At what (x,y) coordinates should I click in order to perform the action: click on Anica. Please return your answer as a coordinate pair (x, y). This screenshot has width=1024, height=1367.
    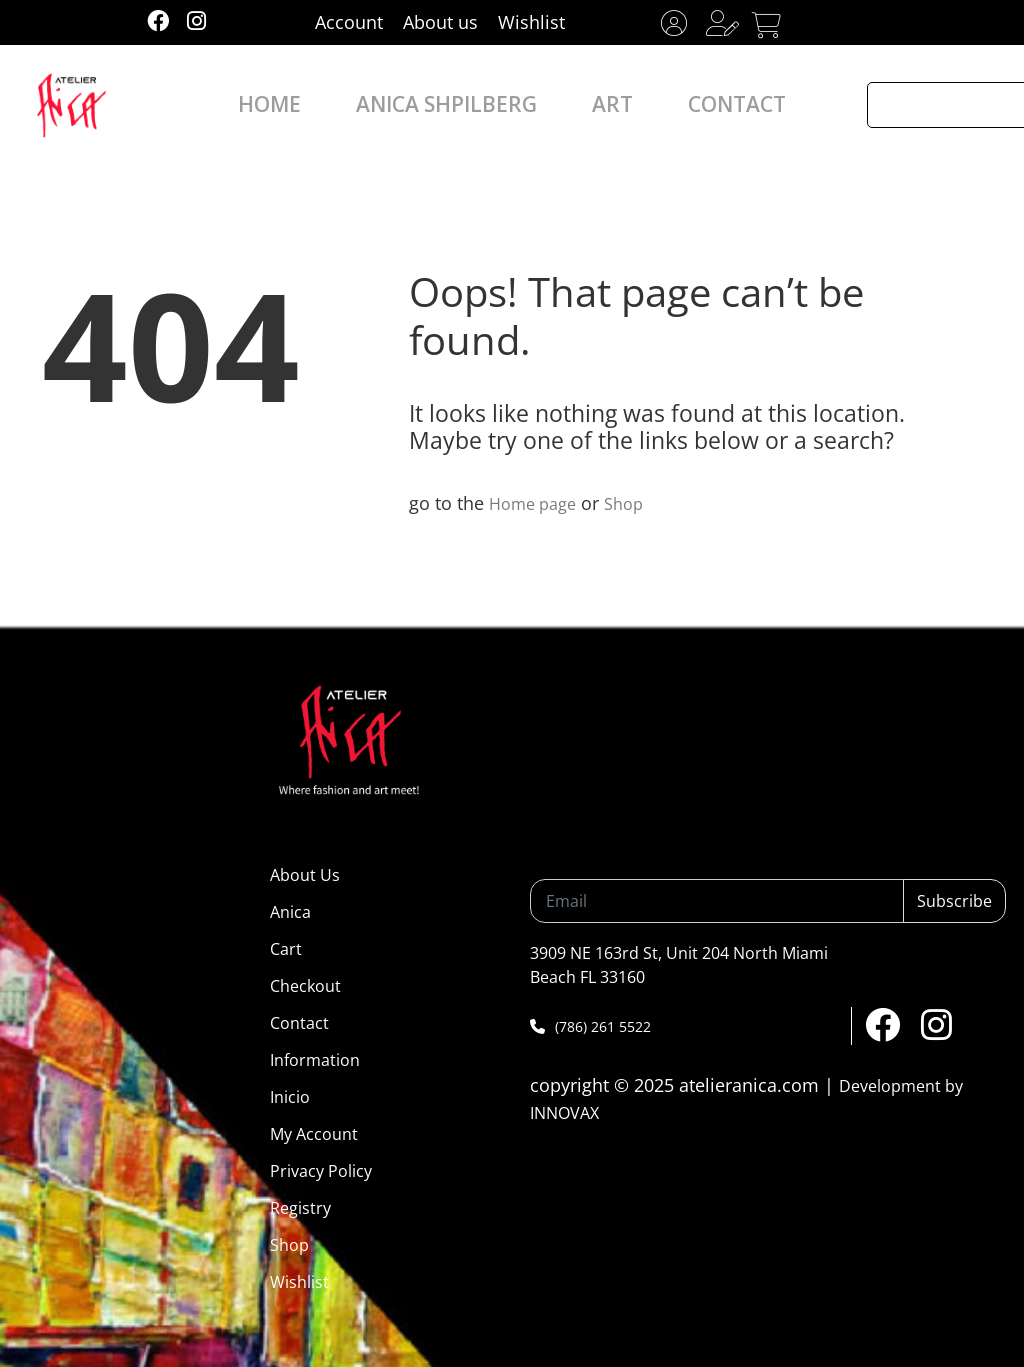
    Looking at the image, I should click on (290, 912).